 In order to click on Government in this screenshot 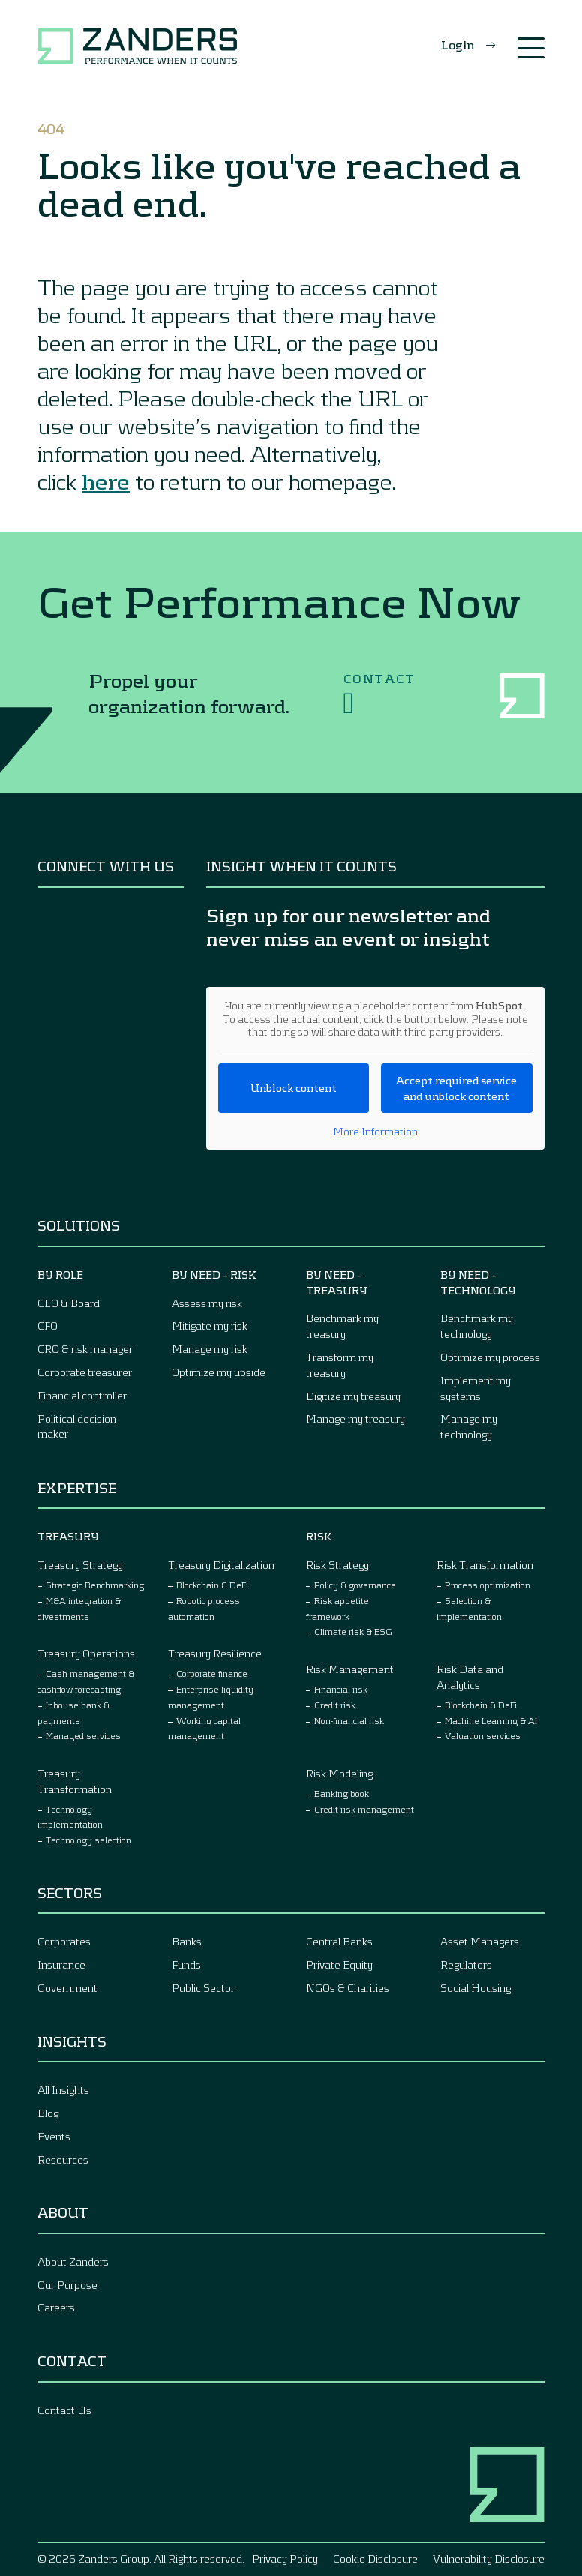, I will do `click(68, 1987)`.